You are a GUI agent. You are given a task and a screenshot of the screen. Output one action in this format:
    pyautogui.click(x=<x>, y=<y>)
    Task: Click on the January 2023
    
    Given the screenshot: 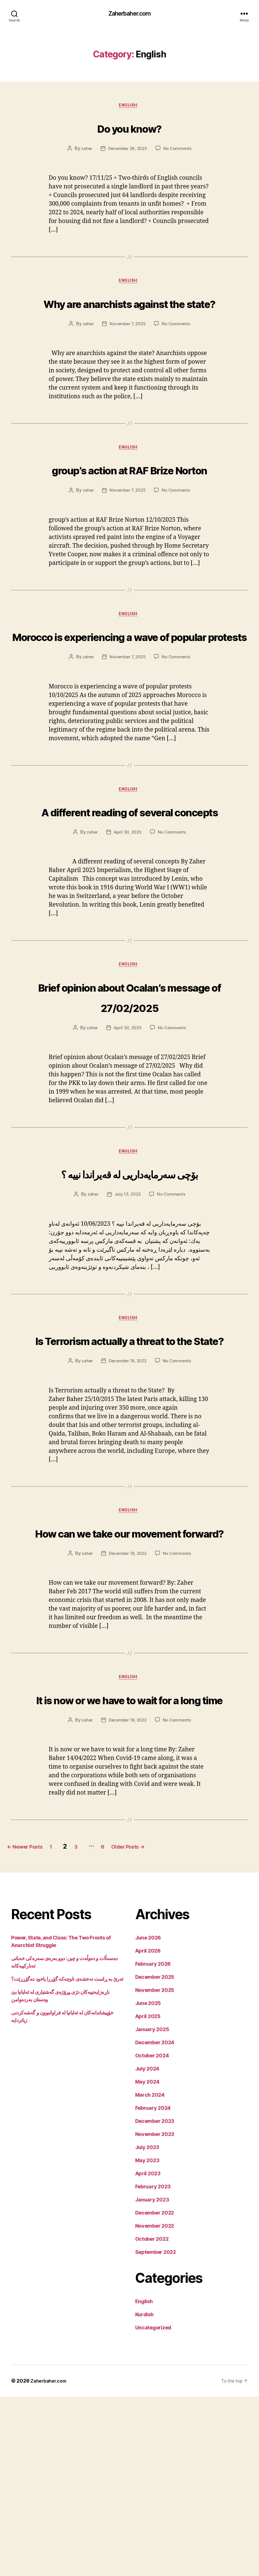 What is the action you would take?
    pyautogui.click(x=152, y=2379)
    